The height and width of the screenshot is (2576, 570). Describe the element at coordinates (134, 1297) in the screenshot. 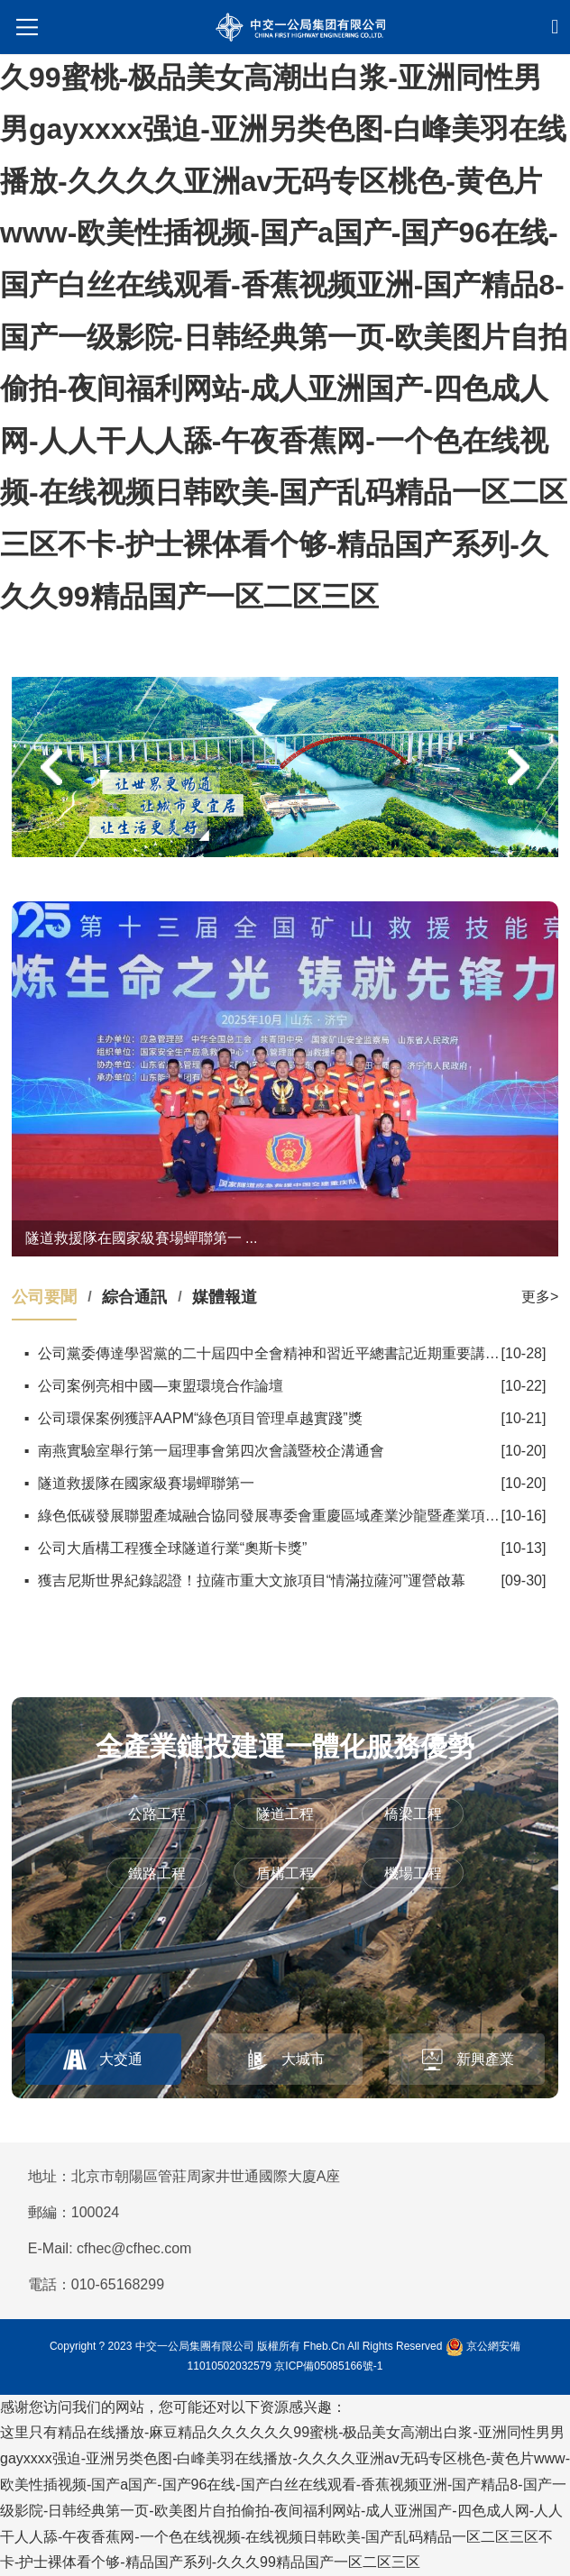

I see `綜合通訊` at that location.